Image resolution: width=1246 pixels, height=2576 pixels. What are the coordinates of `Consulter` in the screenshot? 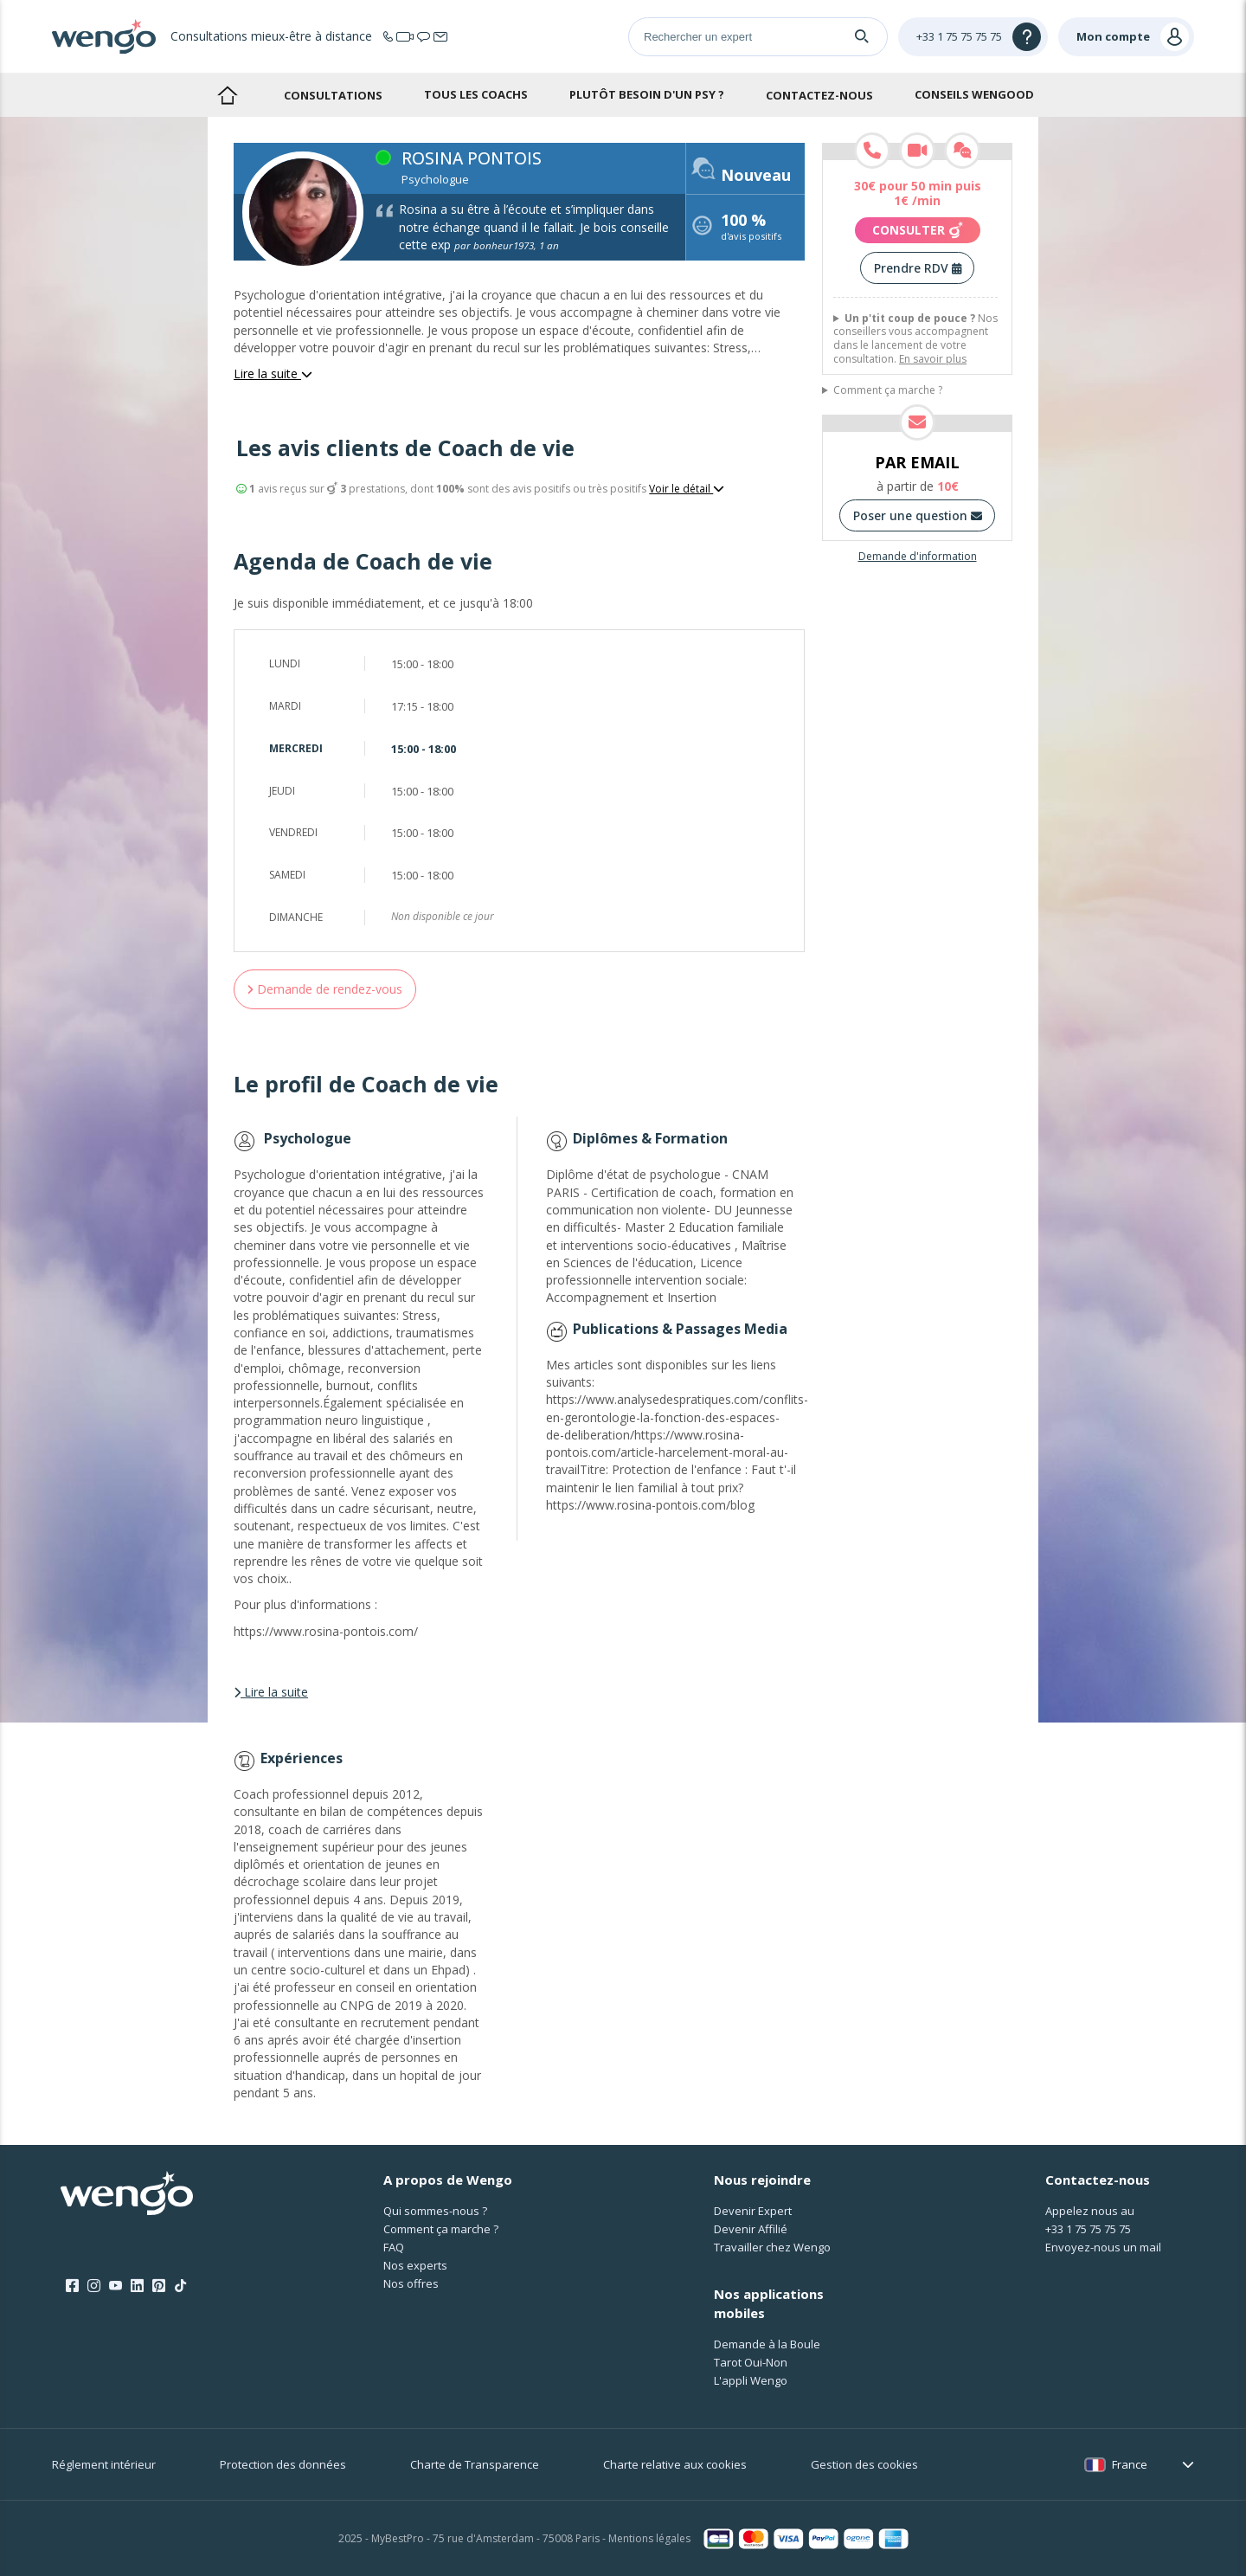 It's located at (917, 230).